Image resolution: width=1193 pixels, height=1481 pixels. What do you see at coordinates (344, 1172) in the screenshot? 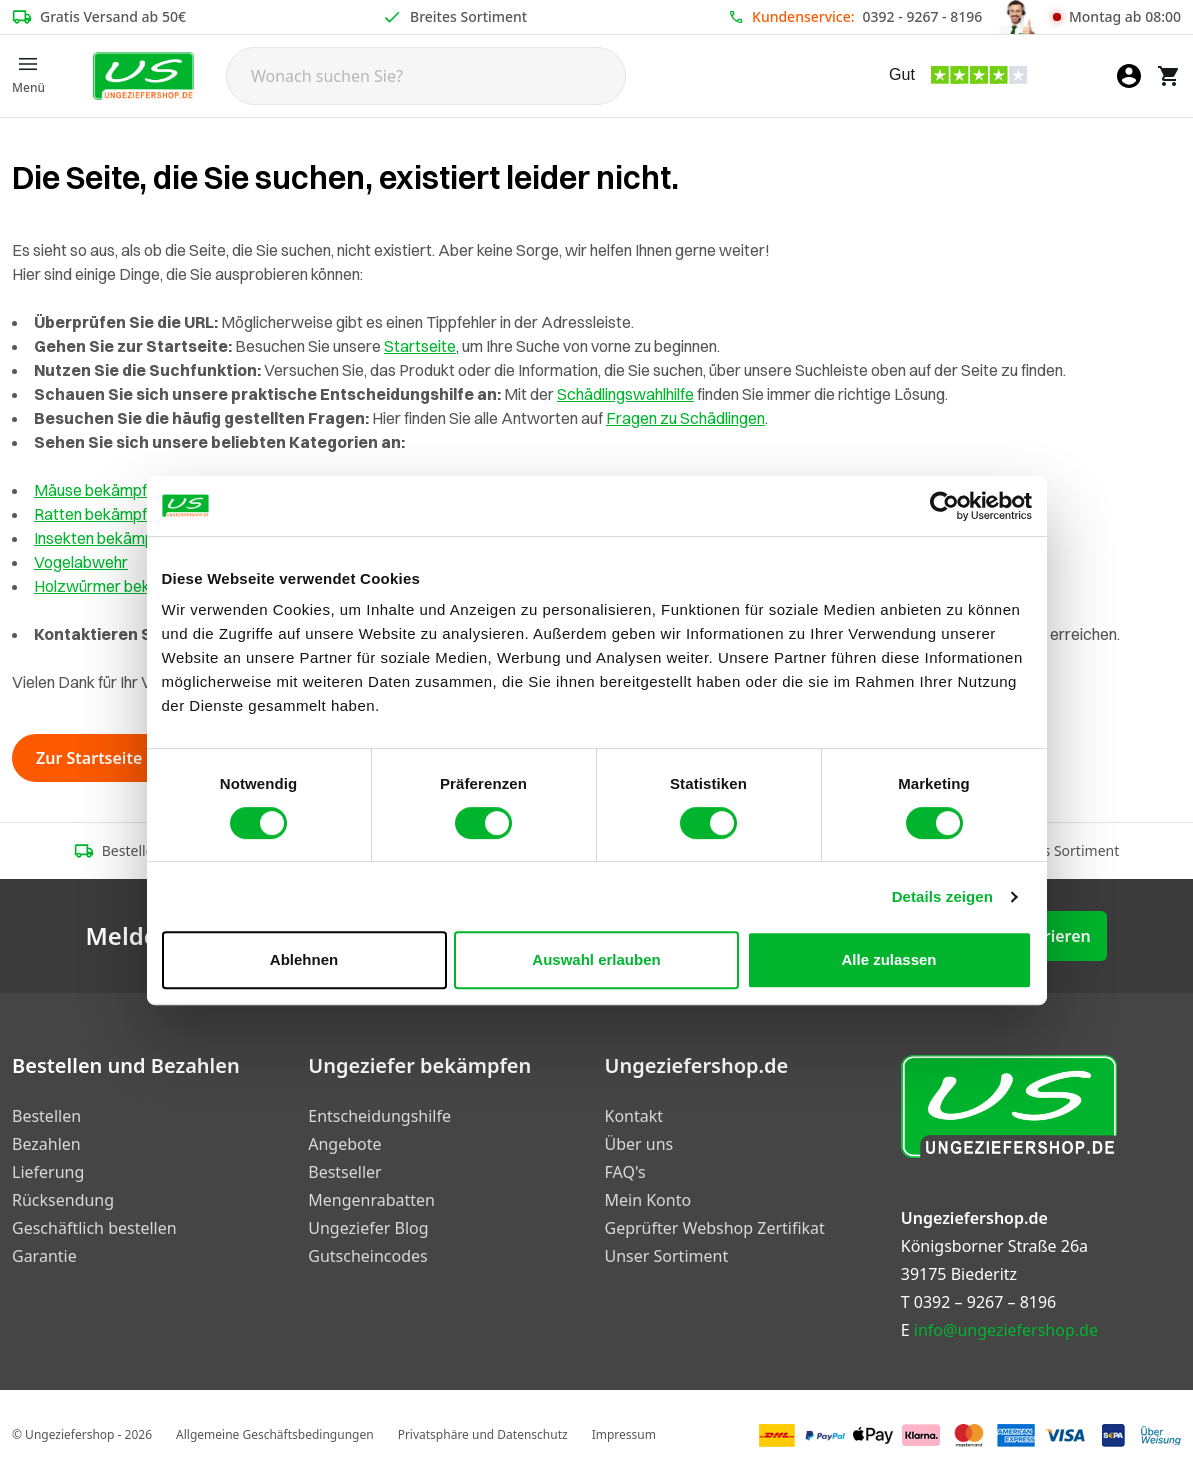
I see `Bestseller` at bounding box center [344, 1172].